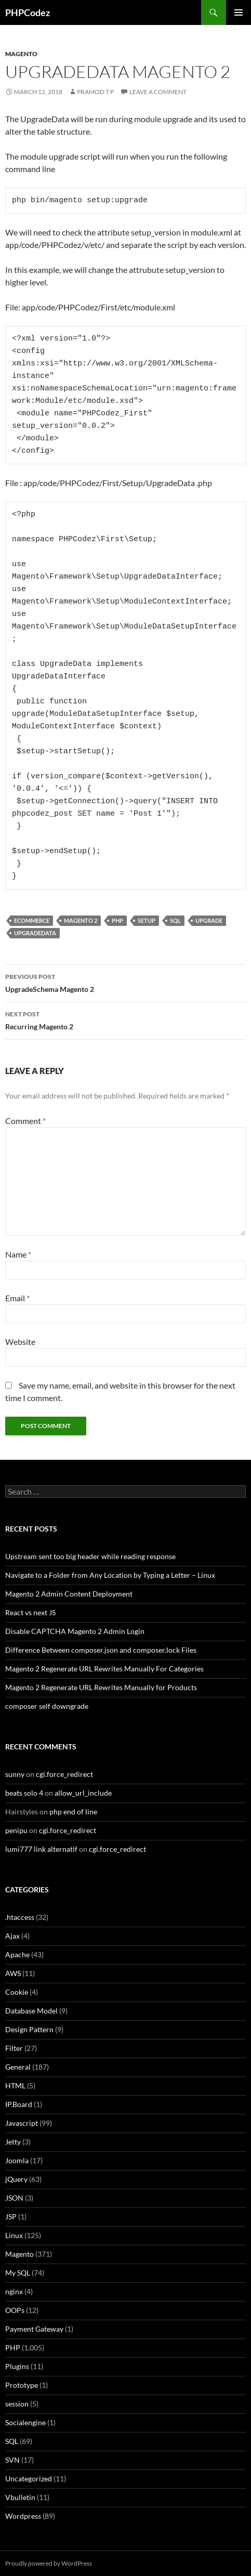  Describe the element at coordinates (46, 1706) in the screenshot. I see `composer self downgrade` at that location.